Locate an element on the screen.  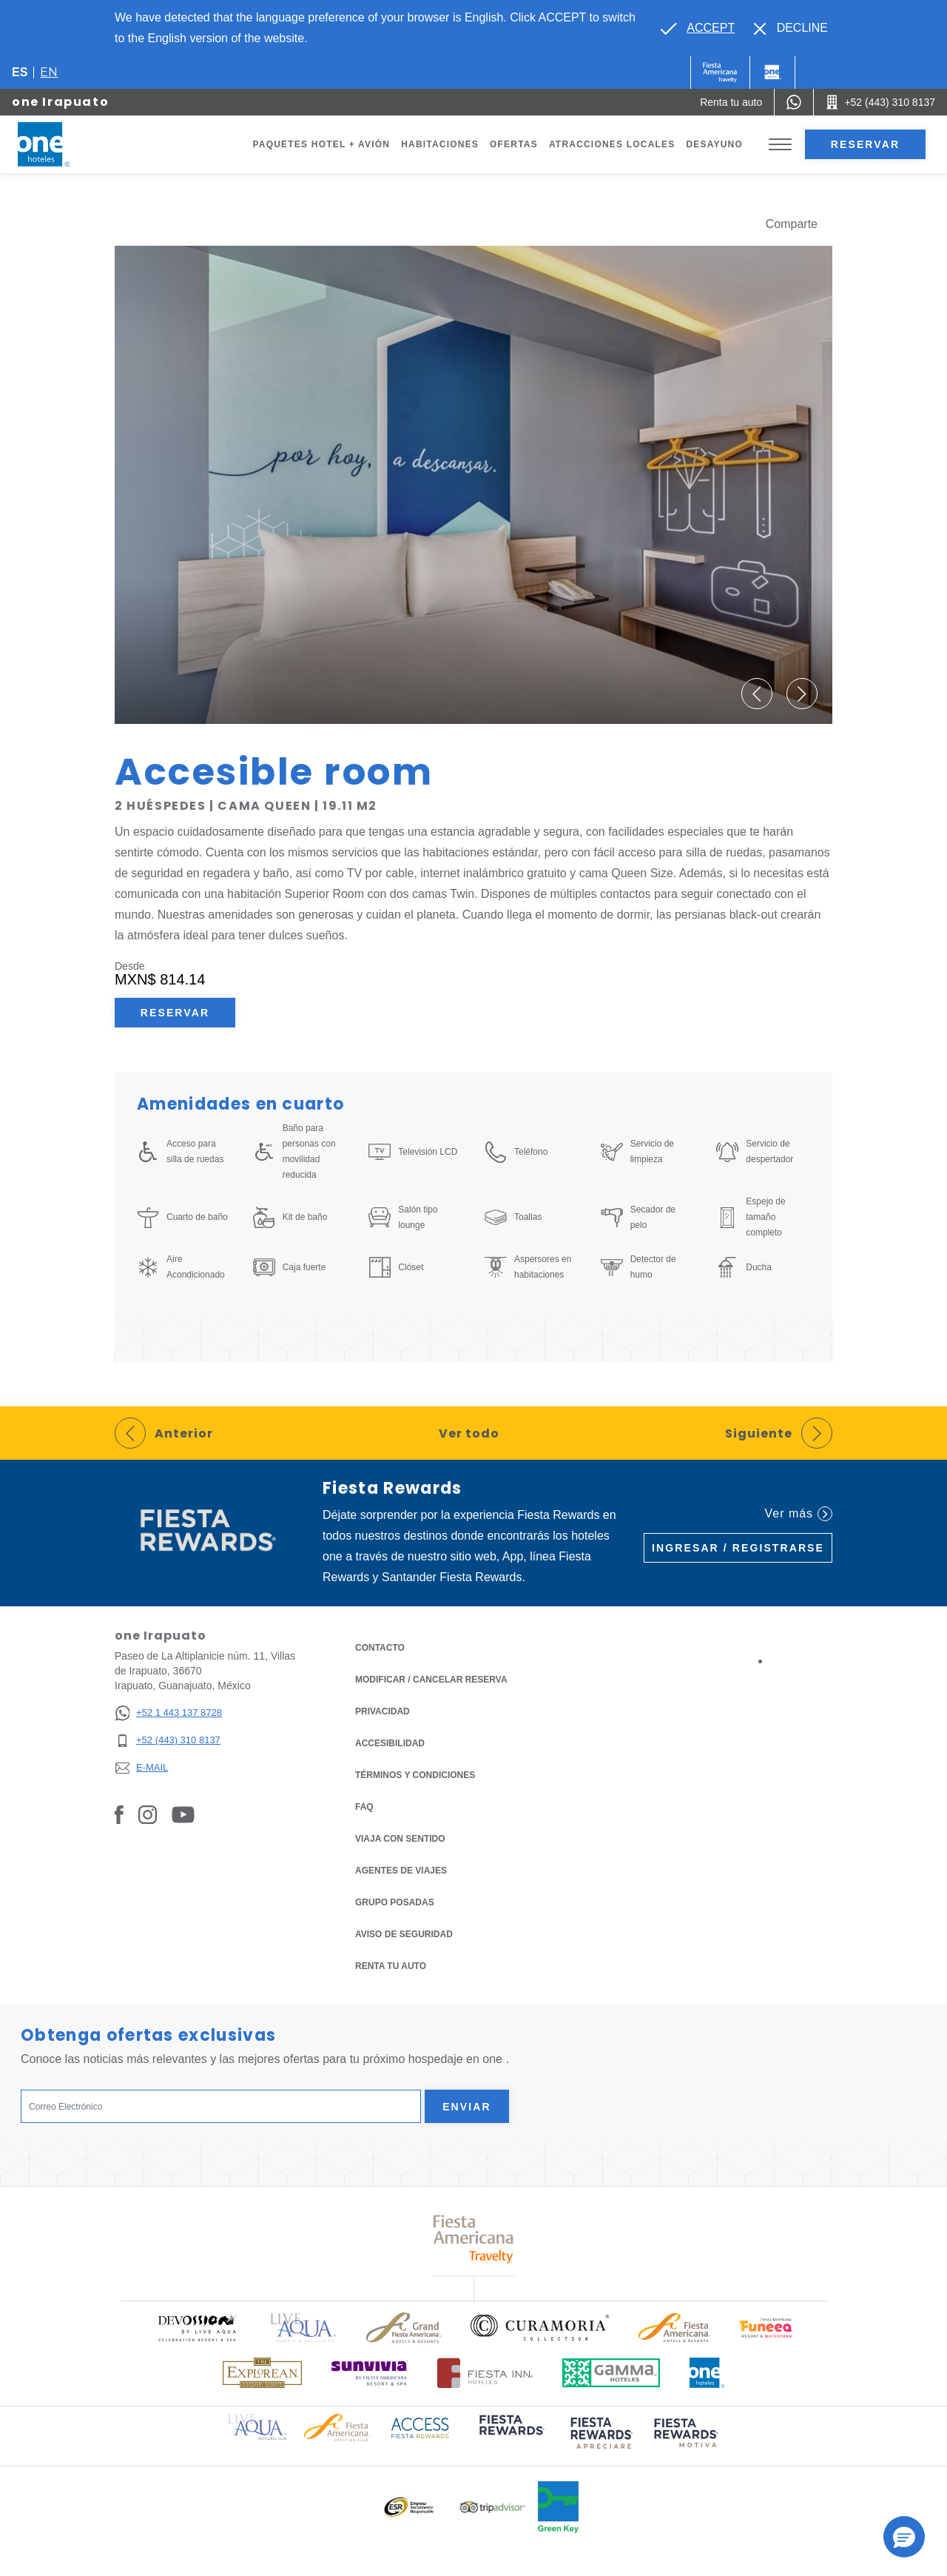
Paquetes Hotel + Avión [Go to page Paquetes Hotel + Avión, Opens in a new tab.] is located at coordinates (322, 144).